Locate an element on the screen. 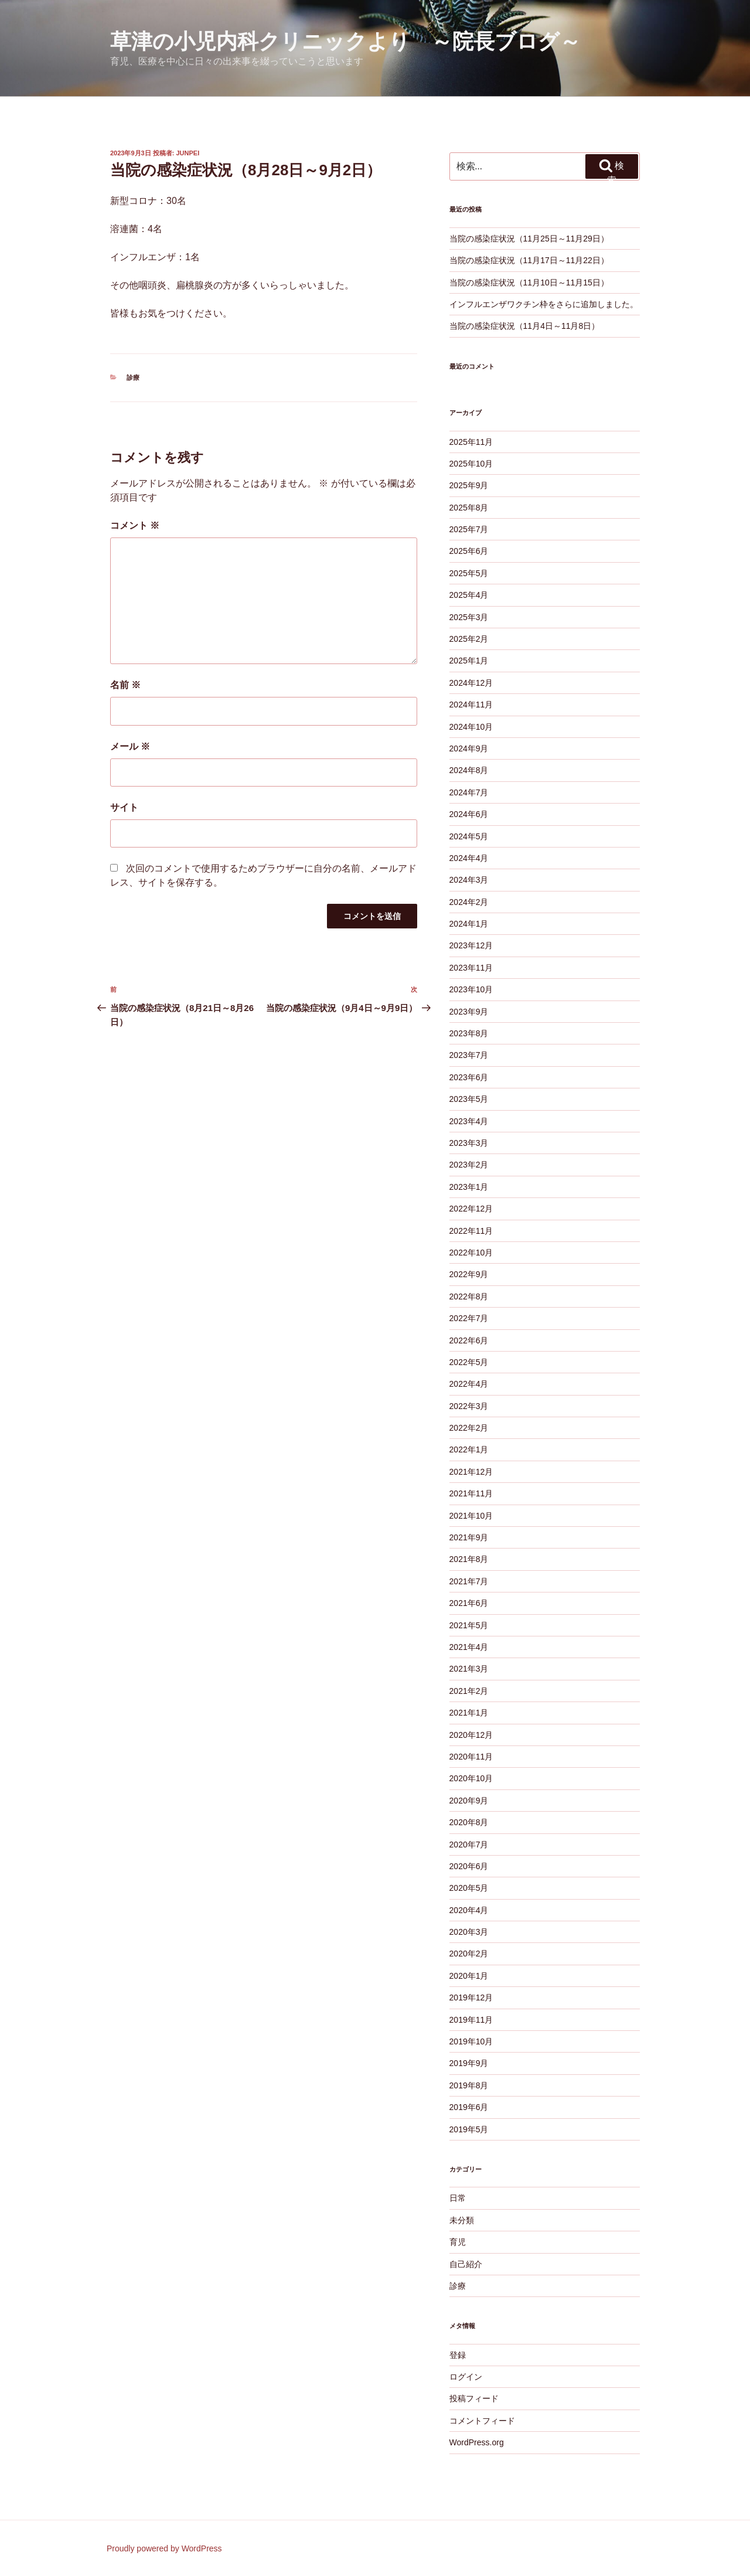 Image resolution: width=750 pixels, height=2576 pixels. 2025年5月 is located at coordinates (469, 573).